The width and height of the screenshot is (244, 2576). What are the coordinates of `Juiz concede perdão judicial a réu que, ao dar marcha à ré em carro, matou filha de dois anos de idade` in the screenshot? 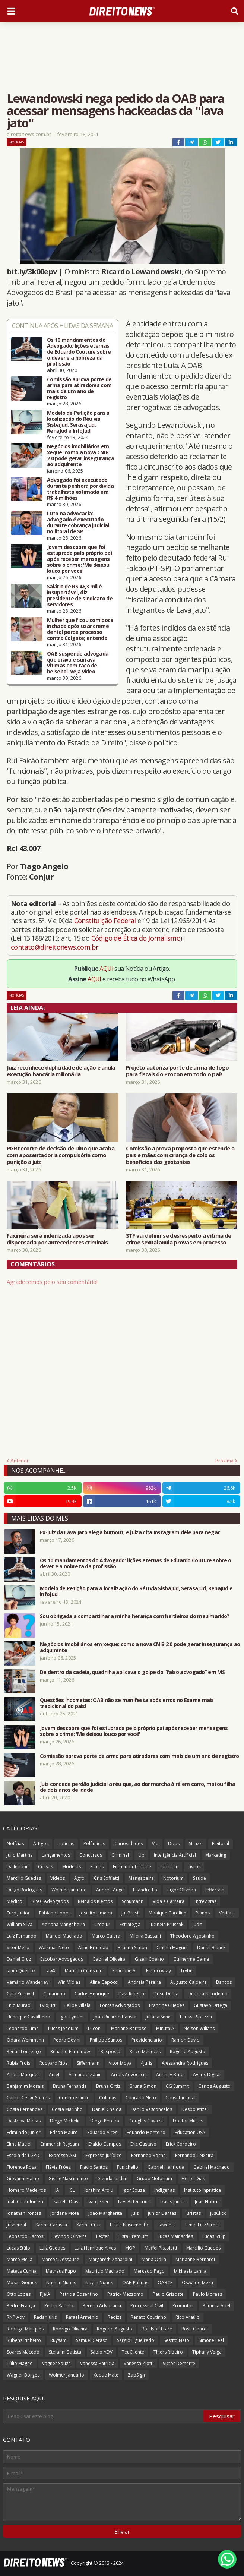 It's located at (137, 1787).